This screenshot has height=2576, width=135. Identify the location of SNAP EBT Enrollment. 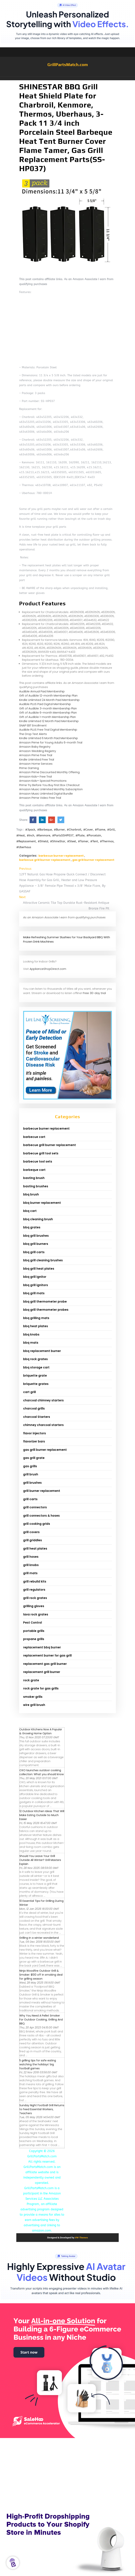
(33, 725).